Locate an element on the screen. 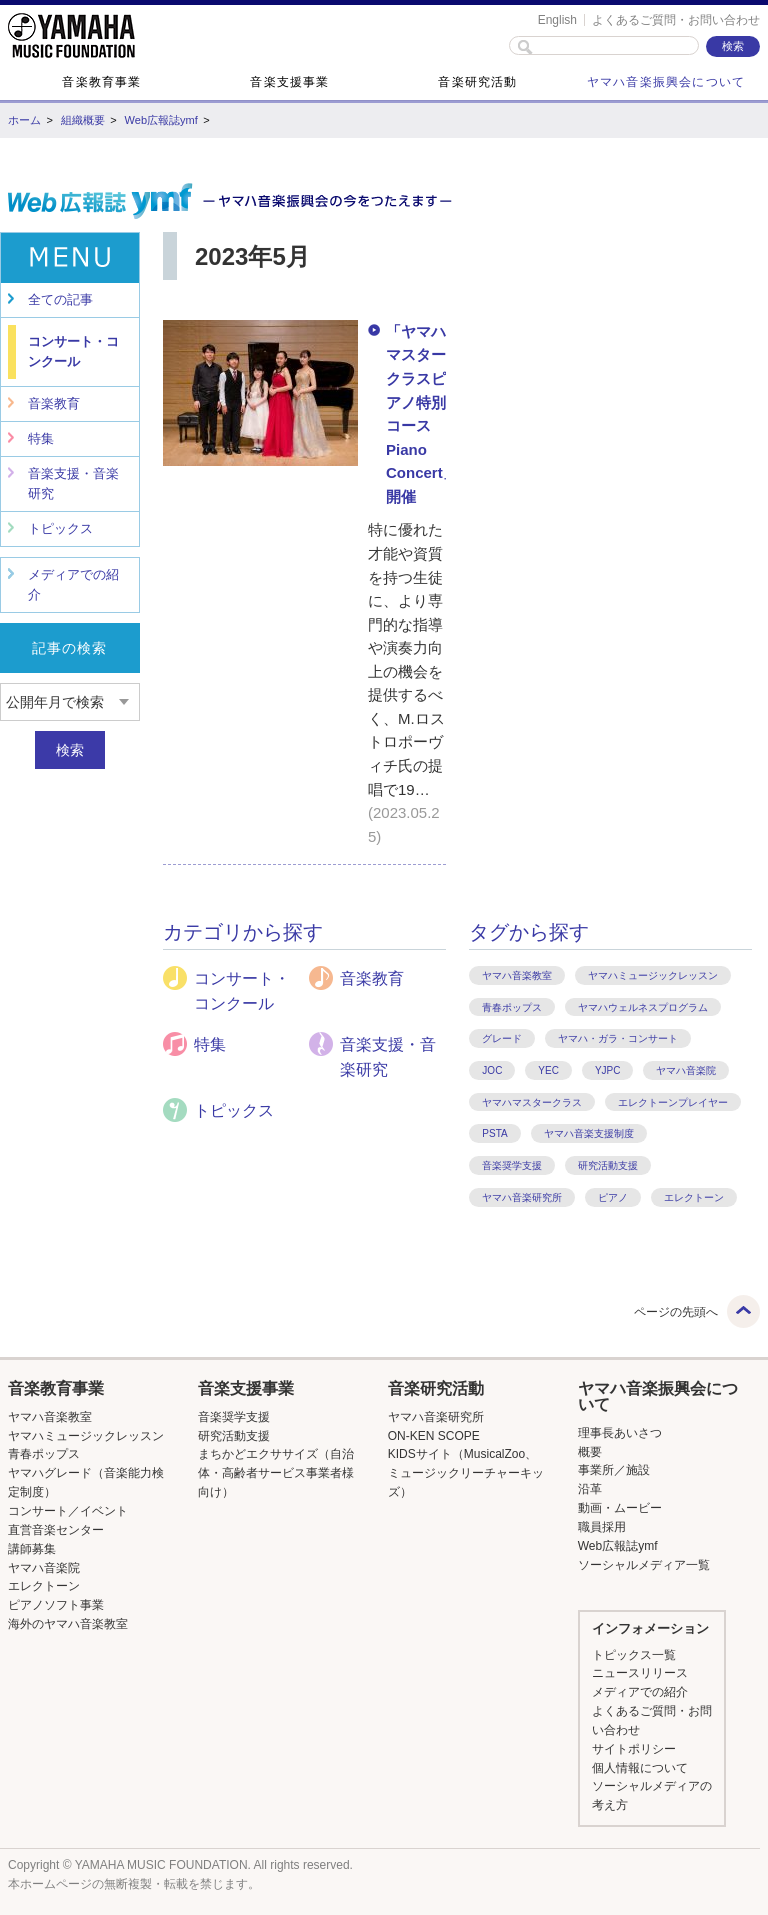  ピアノ is located at coordinates (613, 1197).